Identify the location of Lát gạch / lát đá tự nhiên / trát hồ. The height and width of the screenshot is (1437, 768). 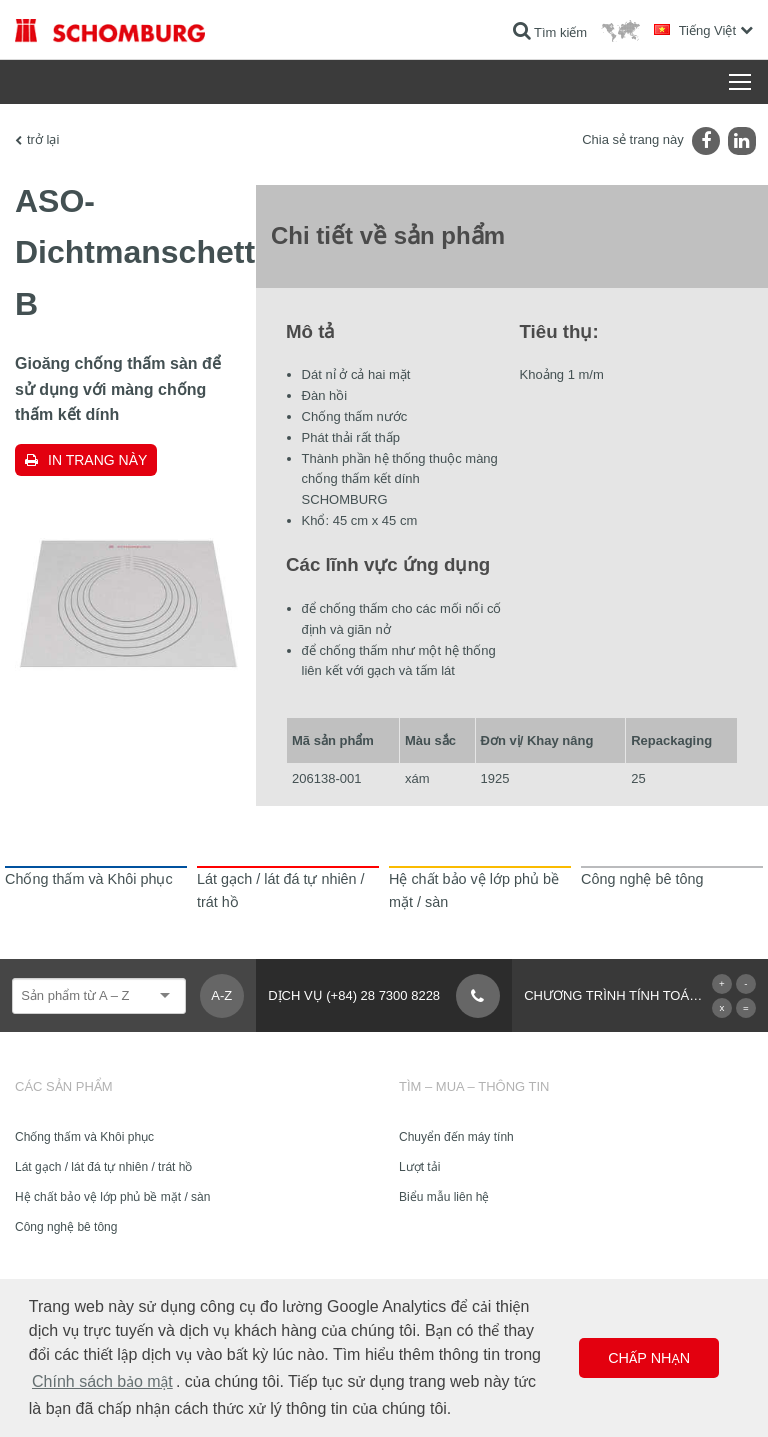
(103, 1167).